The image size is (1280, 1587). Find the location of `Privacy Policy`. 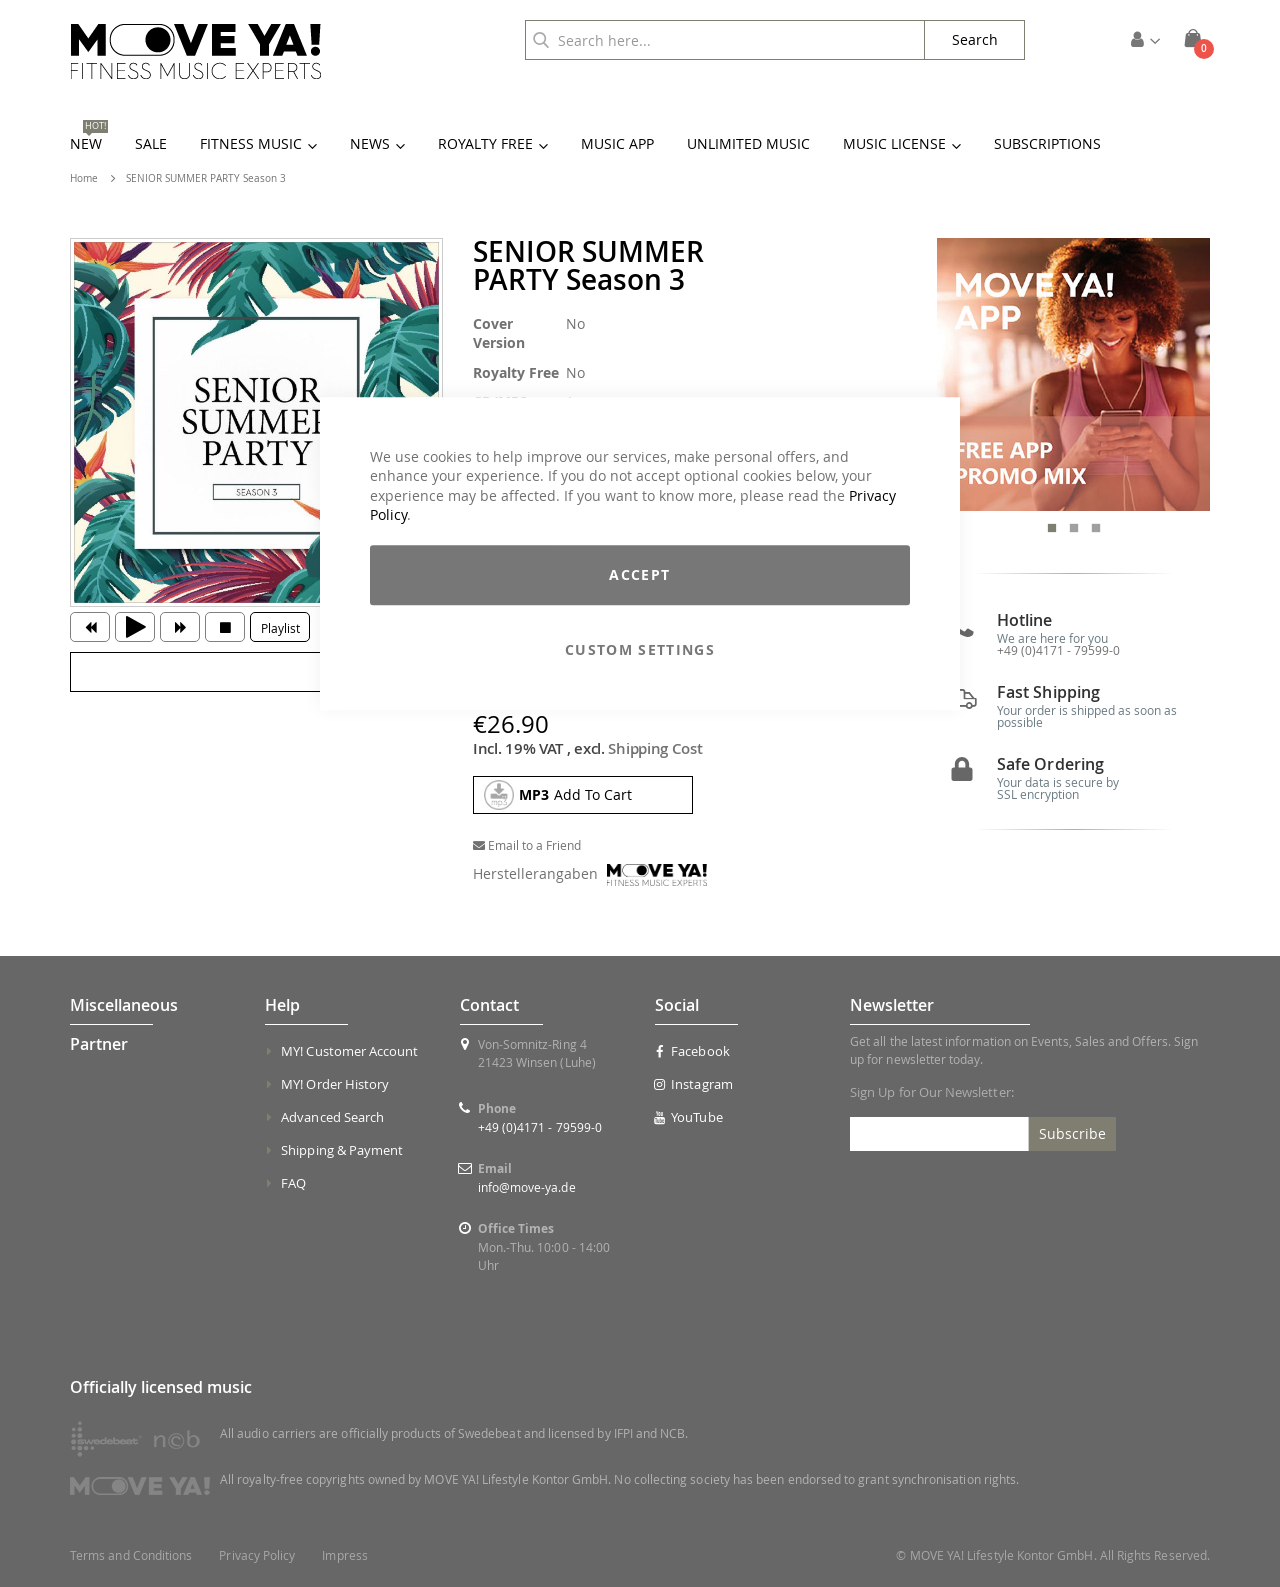

Privacy Policy is located at coordinates (257, 1555).